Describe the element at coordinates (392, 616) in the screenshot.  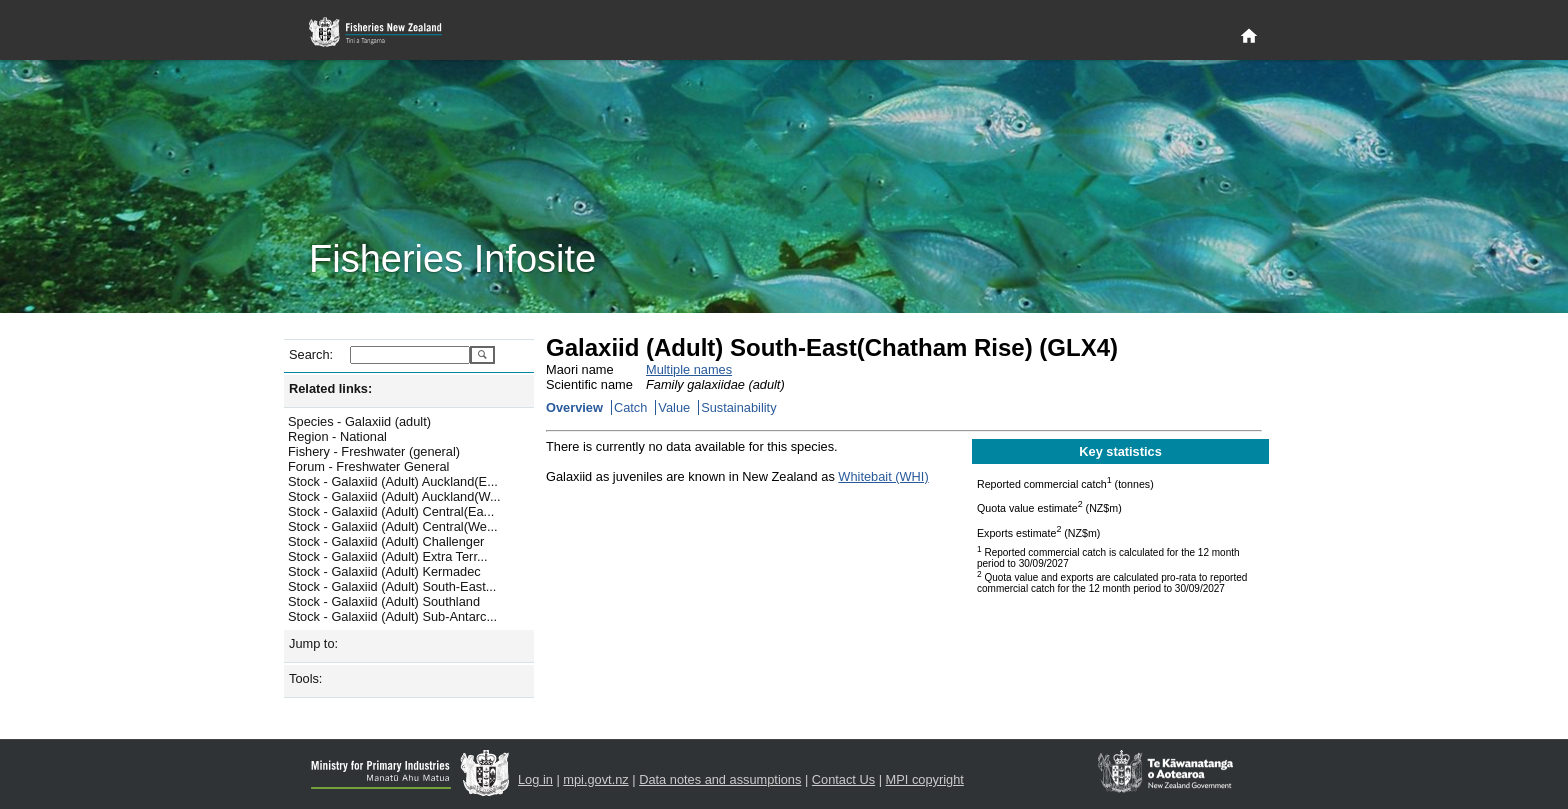
I see `Stock - Galaxiid (Adult) Sub-Antarc...` at that location.